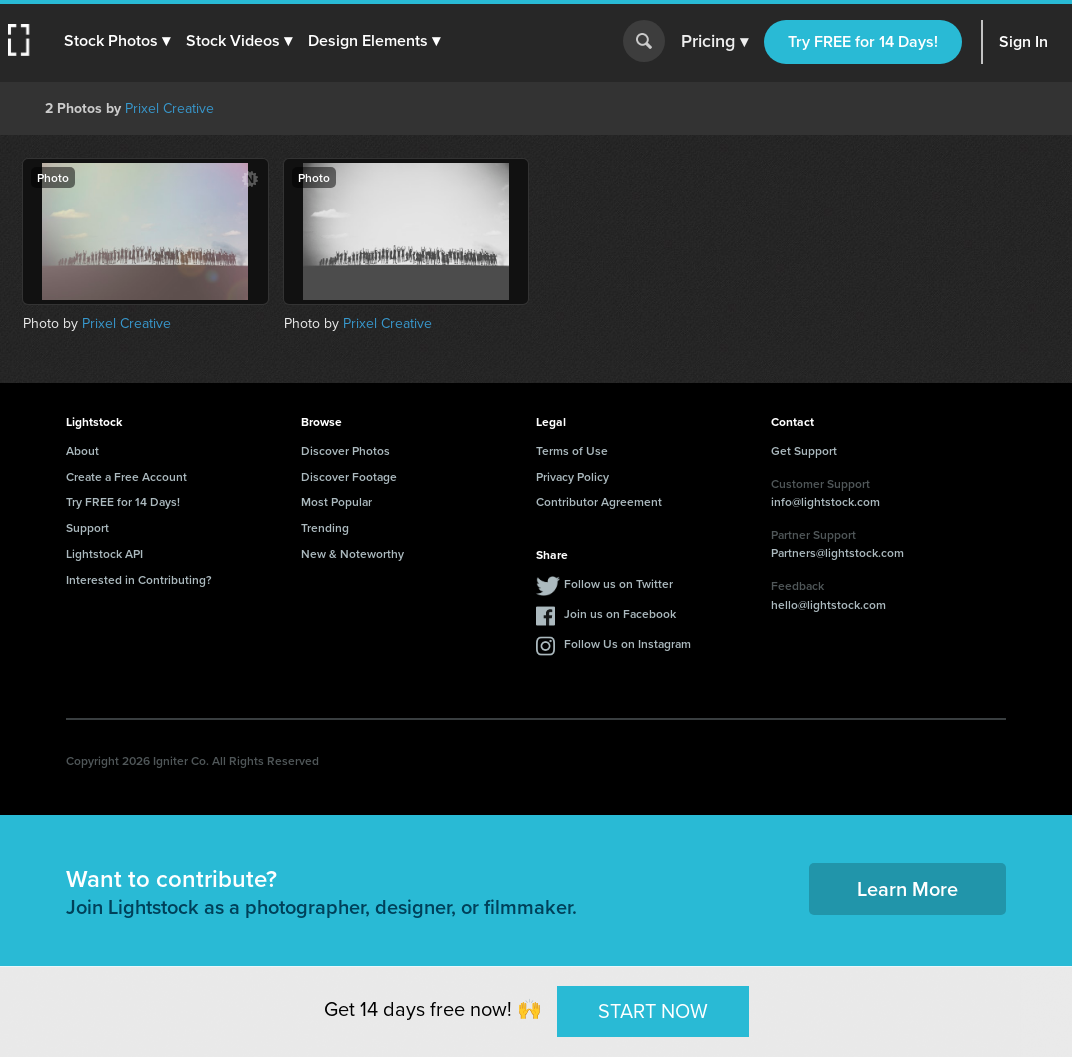 This screenshot has height=1057, width=1072. Describe the element at coordinates (837, 552) in the screenshot. I see `Partners@lightstock.com` at that location.